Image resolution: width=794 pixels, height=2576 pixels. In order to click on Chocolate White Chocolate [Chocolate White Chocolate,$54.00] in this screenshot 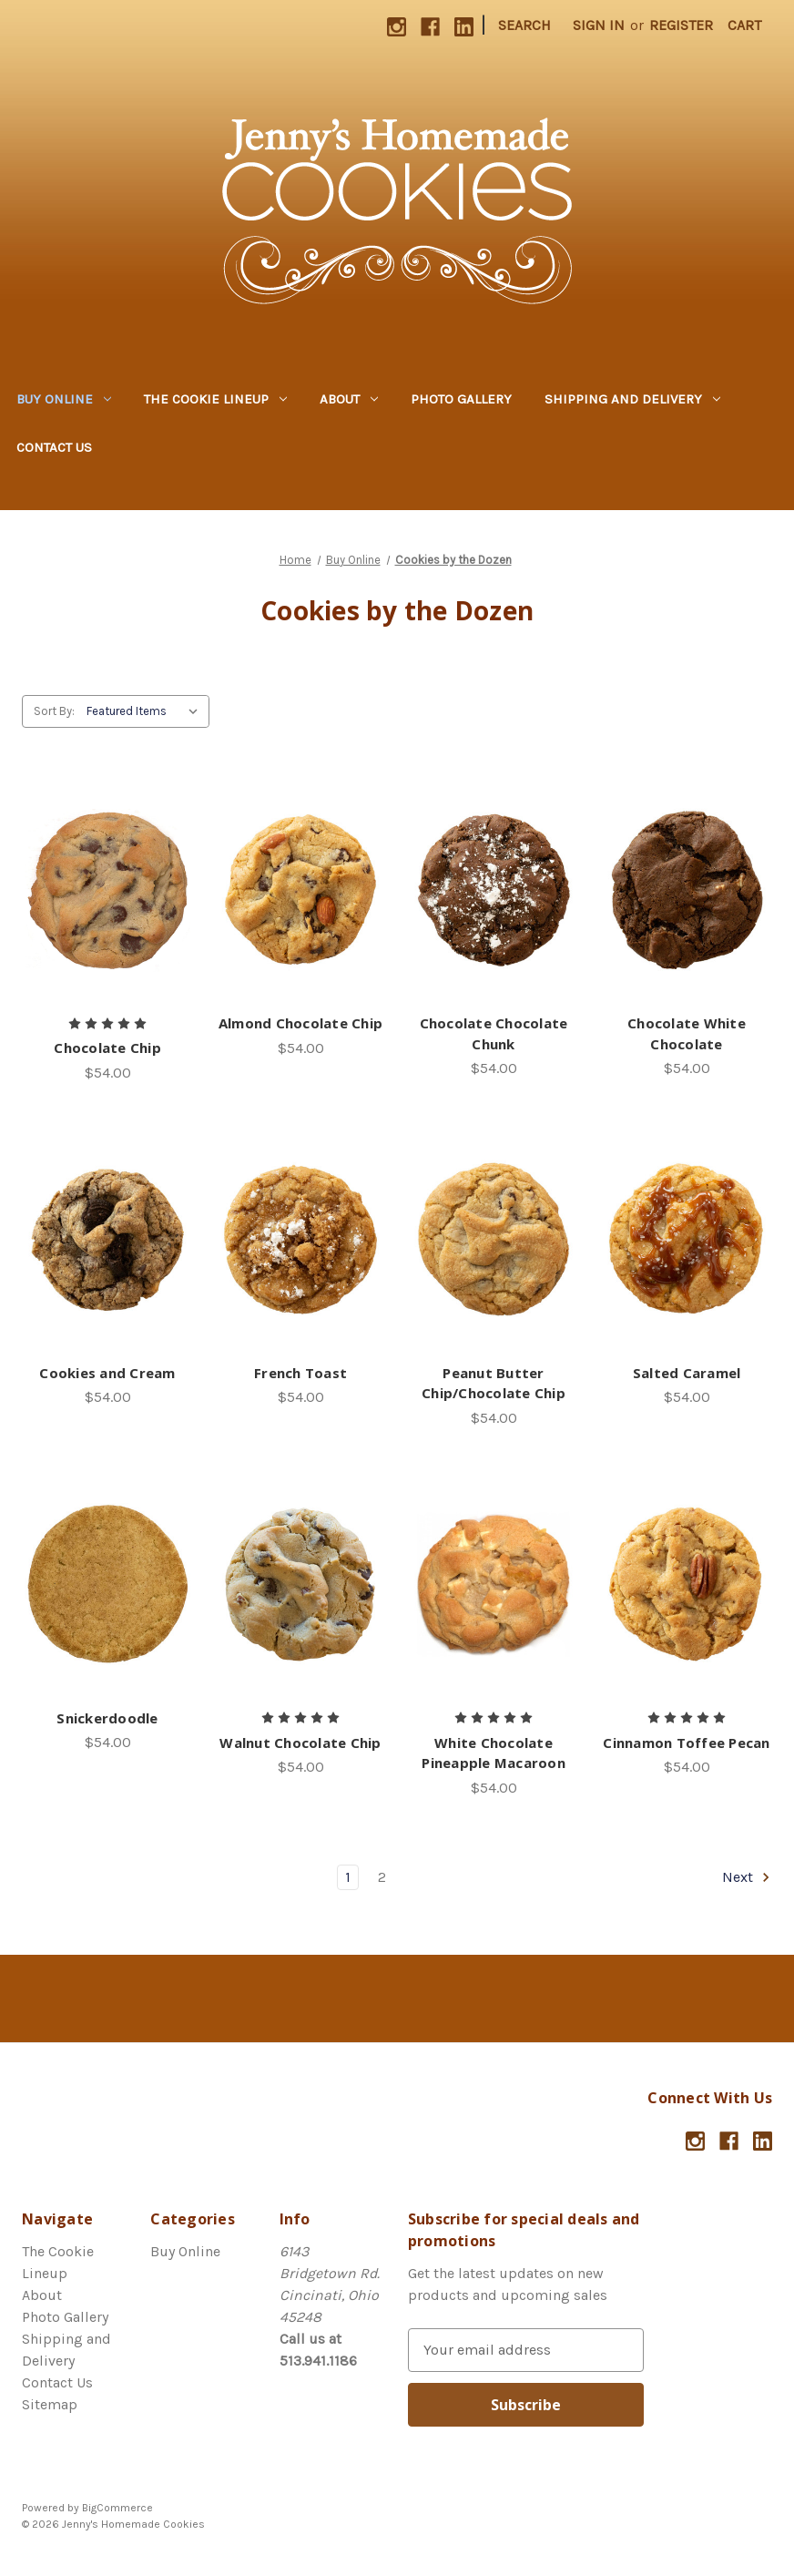, I will do `click(686, 1033)`.